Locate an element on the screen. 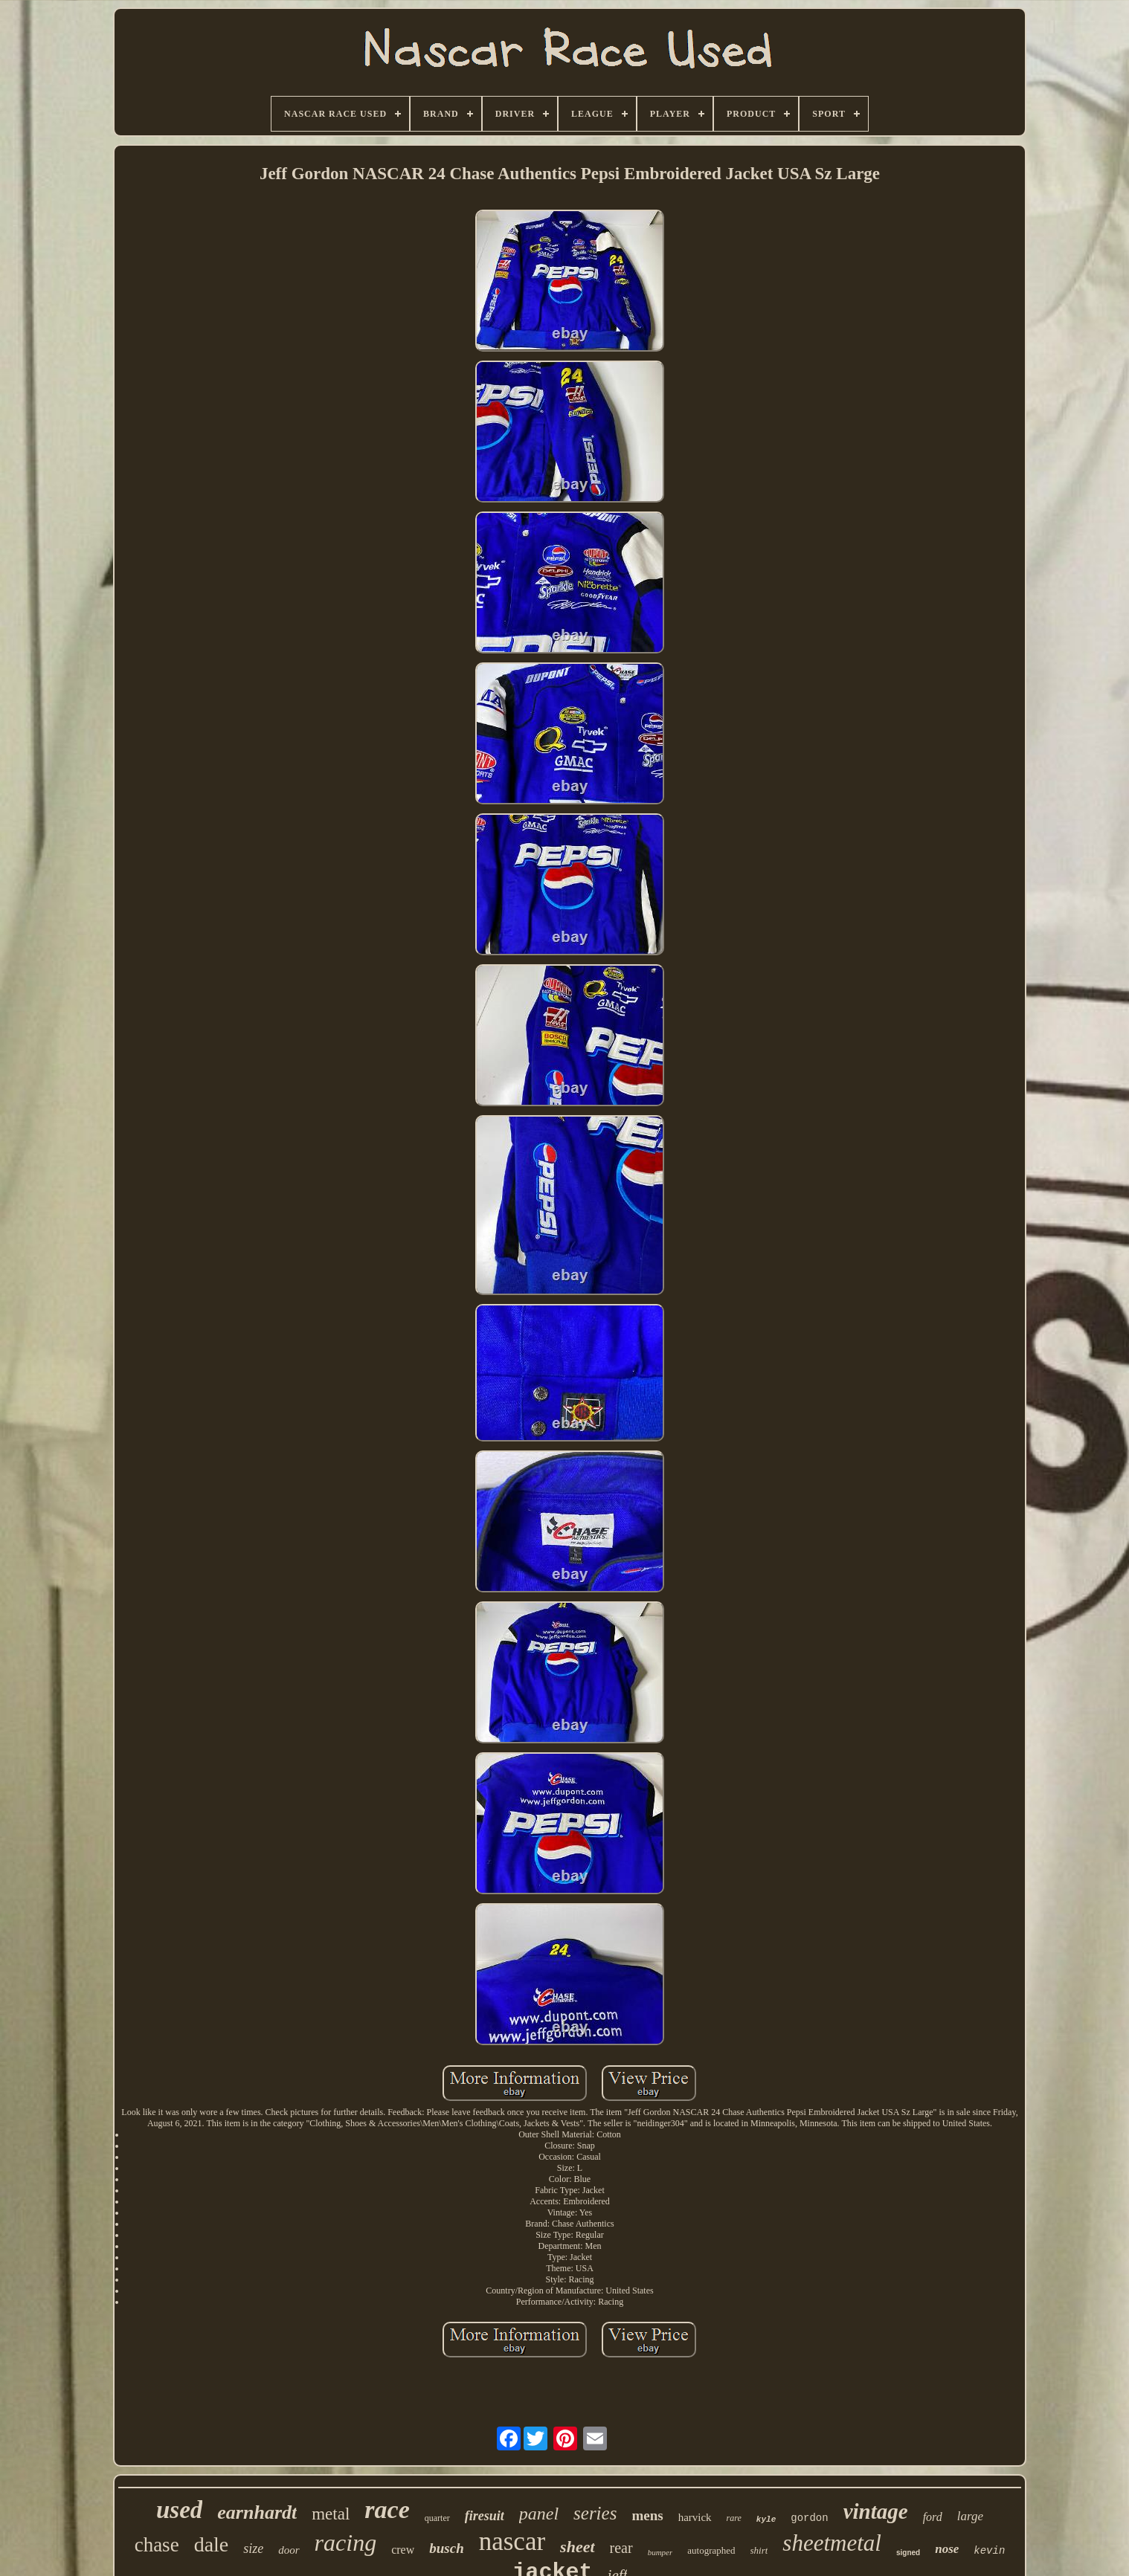  dale is located at coordinates (211, 2544).